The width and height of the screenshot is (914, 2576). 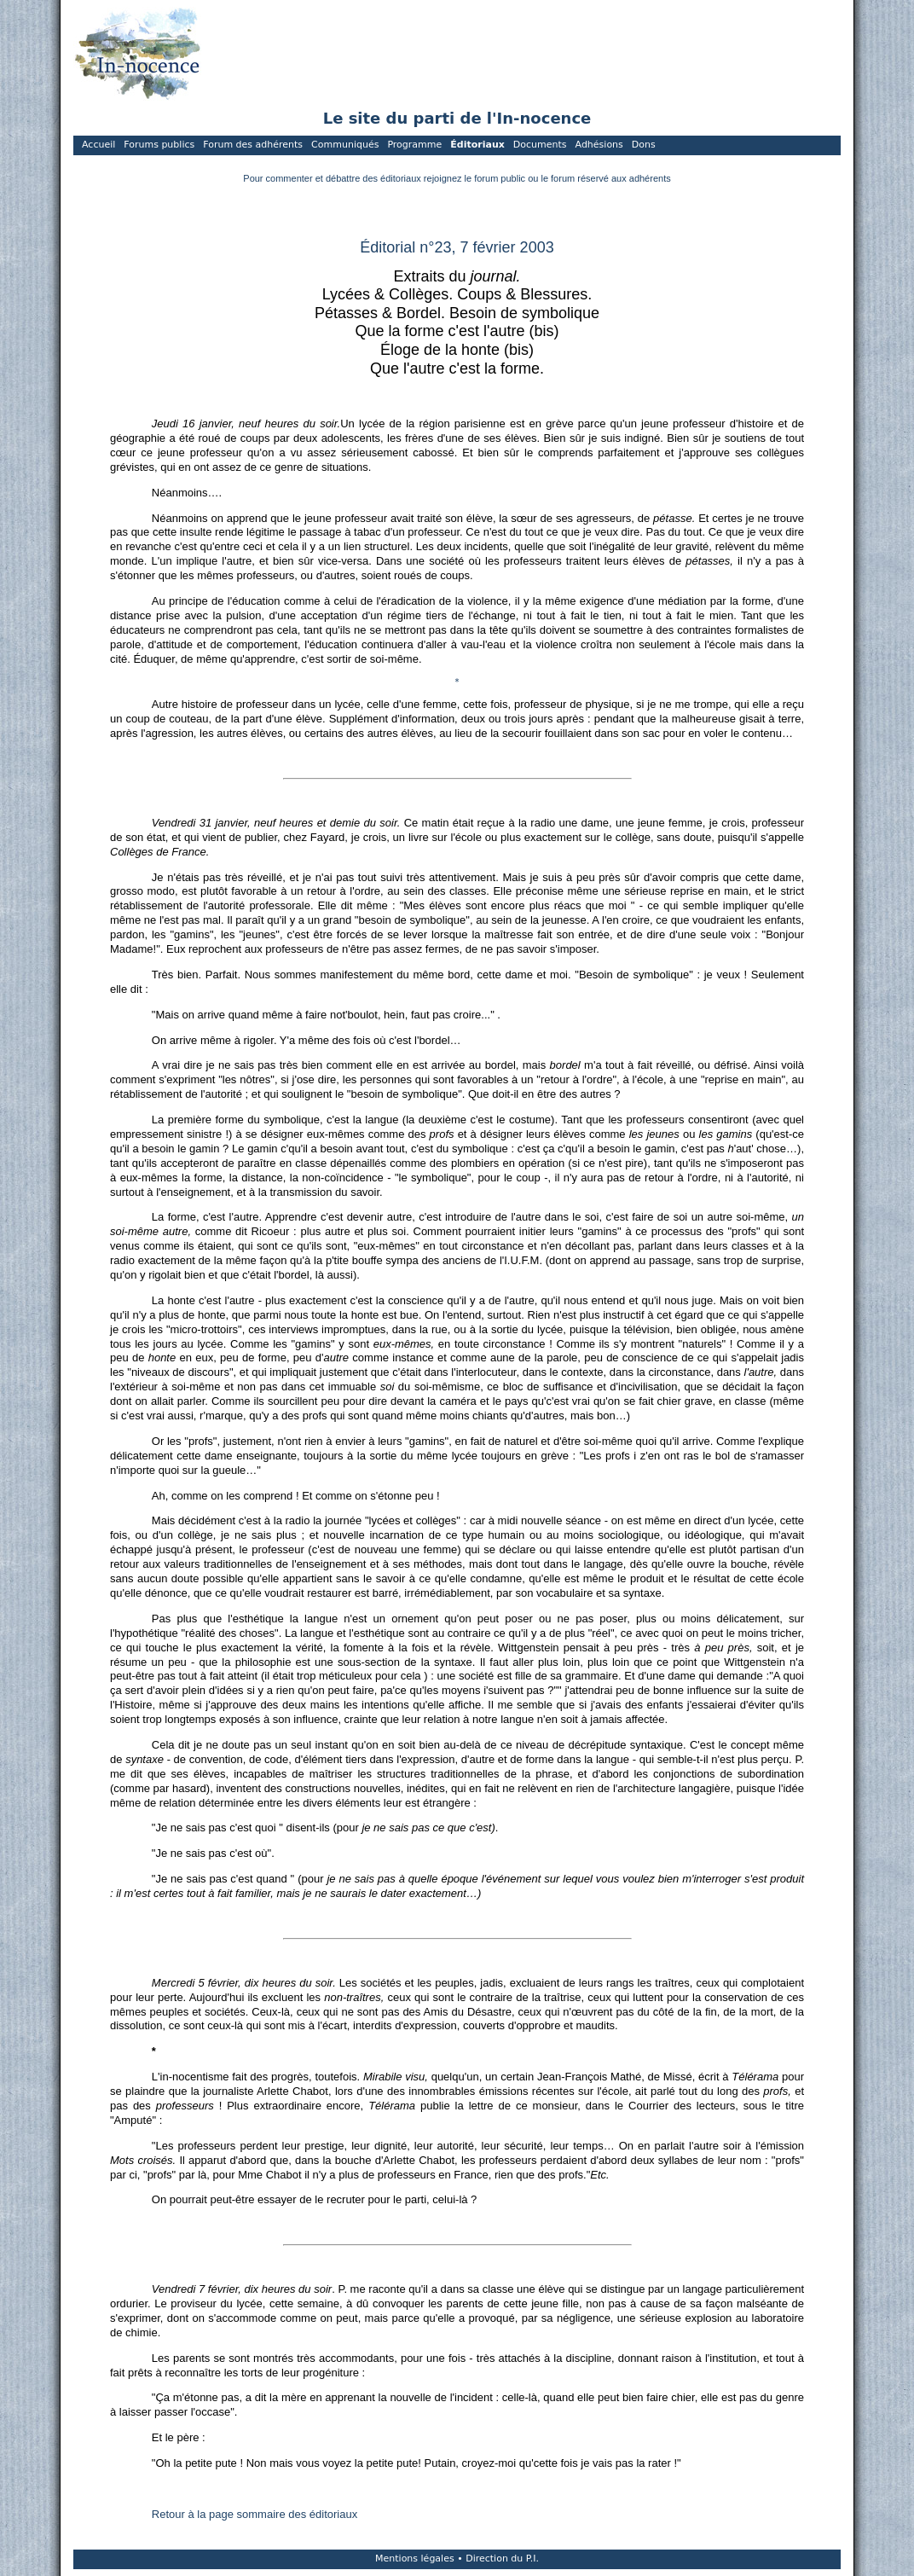 I want to click on Direction du P.I., so click(x=502, y=2558).